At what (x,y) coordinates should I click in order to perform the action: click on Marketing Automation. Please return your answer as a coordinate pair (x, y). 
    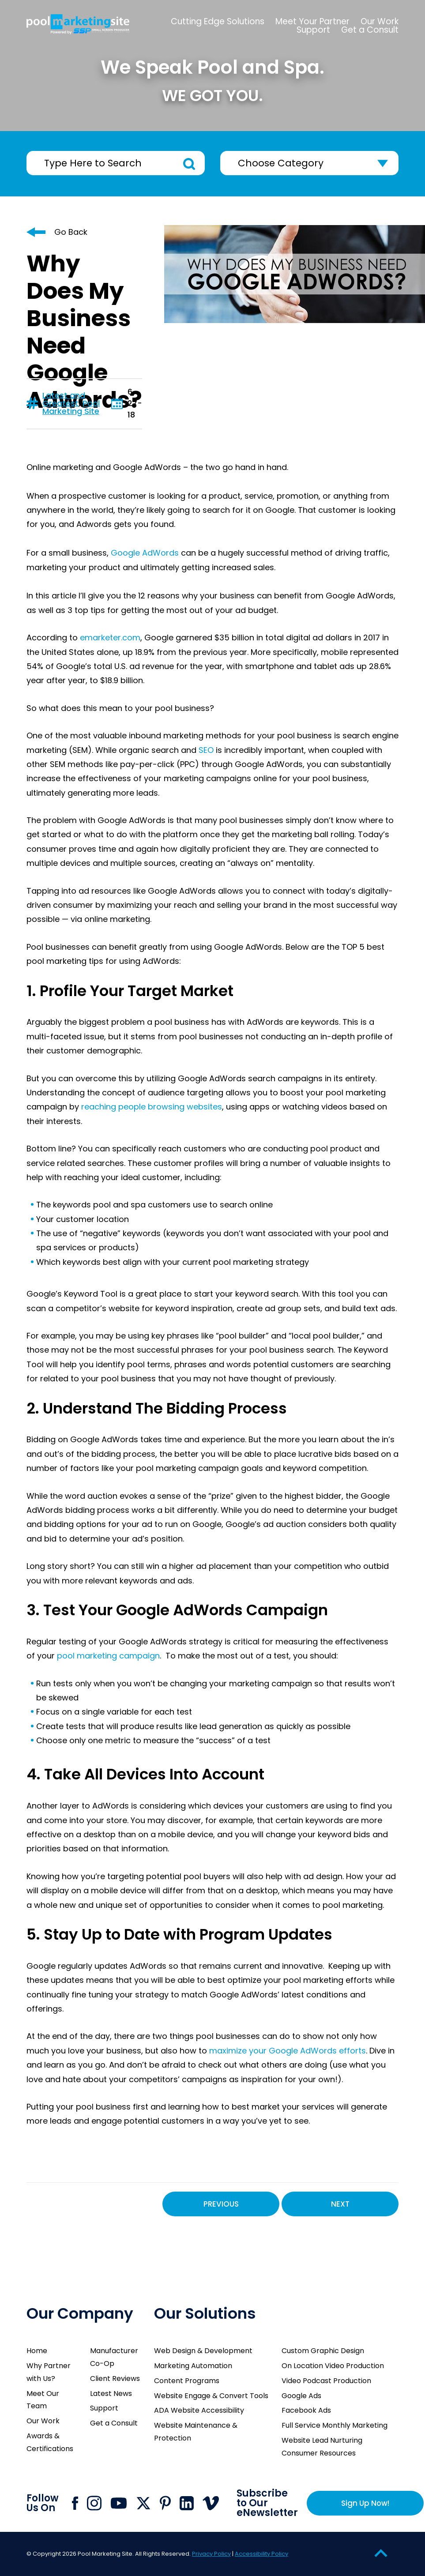
    Looking at the image, I should click on (193, 2366).